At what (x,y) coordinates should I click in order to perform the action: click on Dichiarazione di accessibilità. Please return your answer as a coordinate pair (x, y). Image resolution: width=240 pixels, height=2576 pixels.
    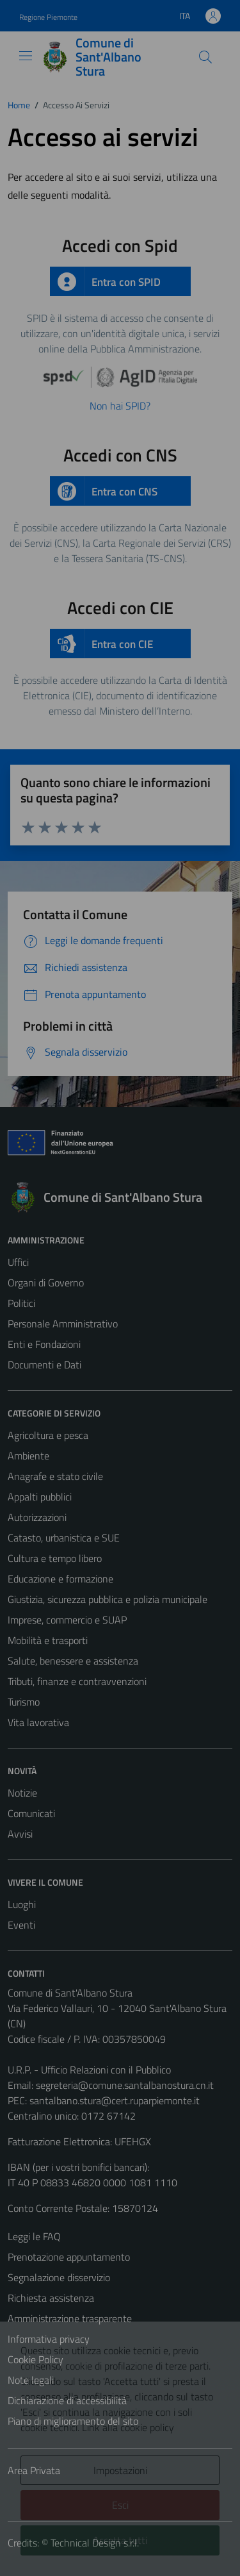
    Looking at the image, I should click on (67, 2400).